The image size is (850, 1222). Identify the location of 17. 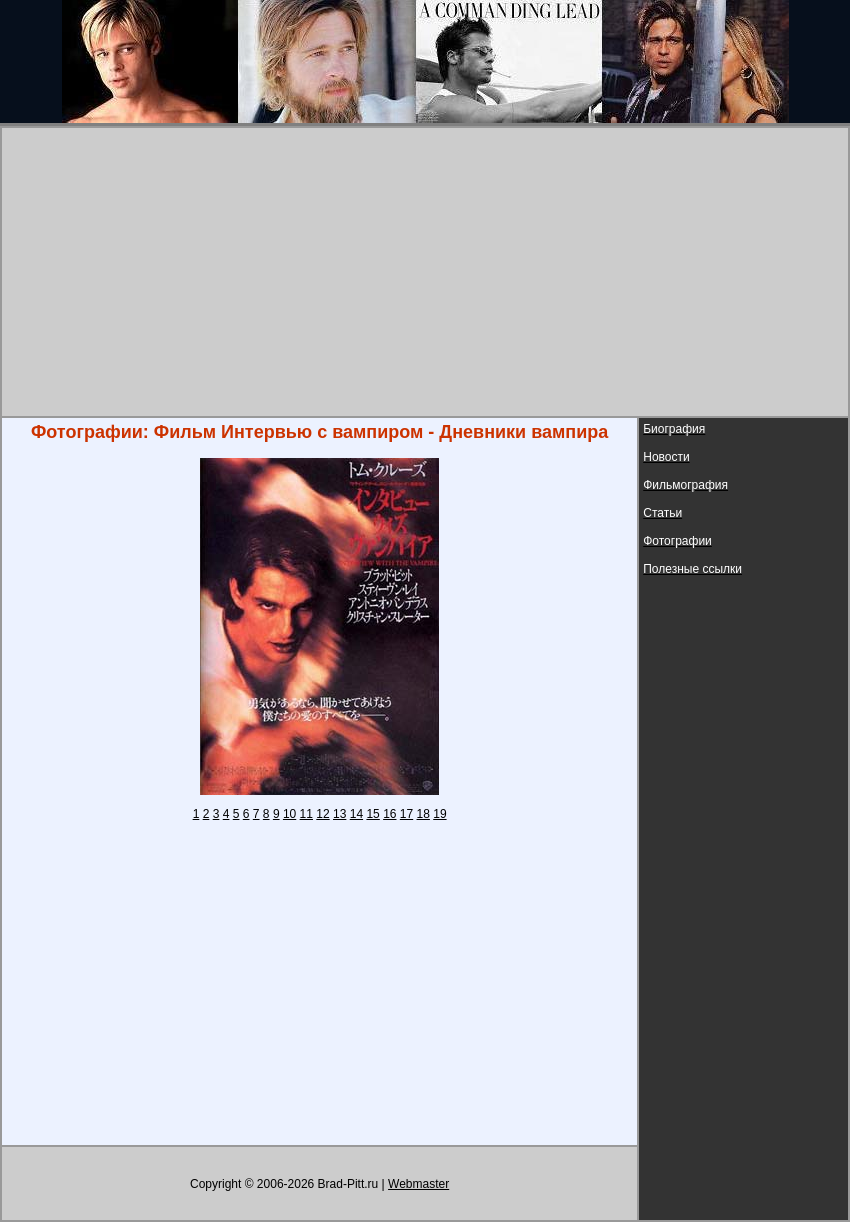
(406, 814).